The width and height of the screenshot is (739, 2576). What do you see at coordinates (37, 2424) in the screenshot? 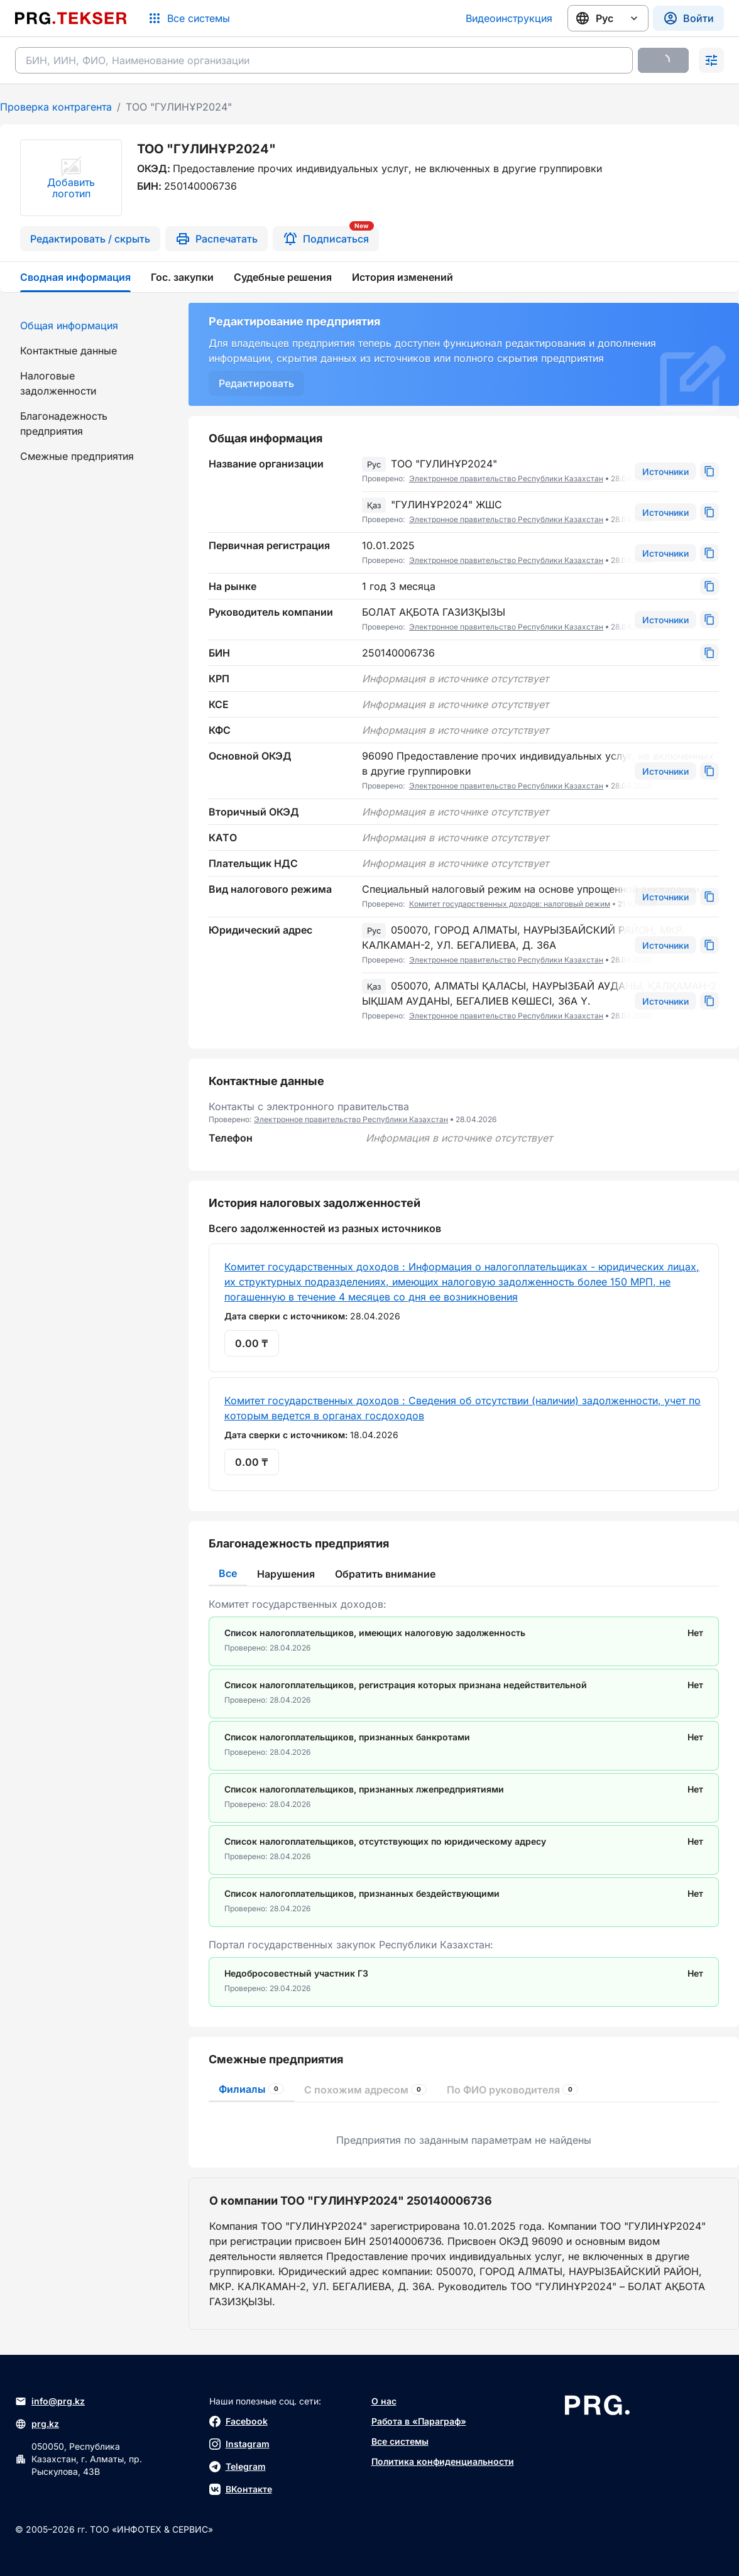
I see `prg.kz` at bounding box center [37, 2424].